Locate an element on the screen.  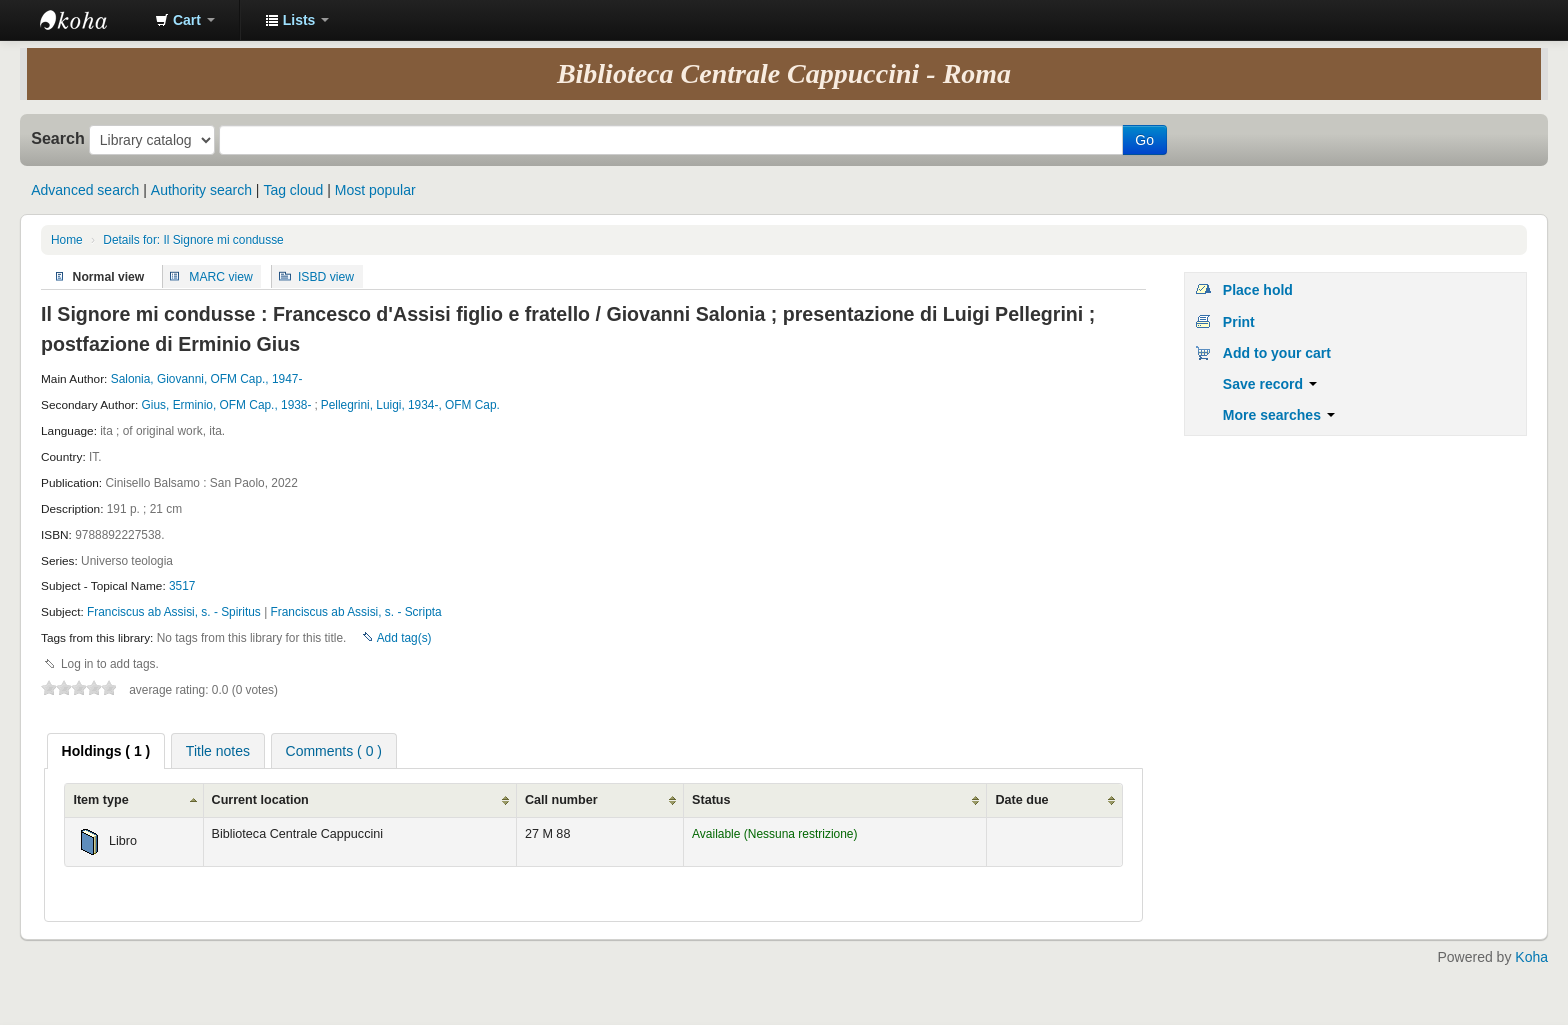
Advanced search is located at coordinates (85, 190).